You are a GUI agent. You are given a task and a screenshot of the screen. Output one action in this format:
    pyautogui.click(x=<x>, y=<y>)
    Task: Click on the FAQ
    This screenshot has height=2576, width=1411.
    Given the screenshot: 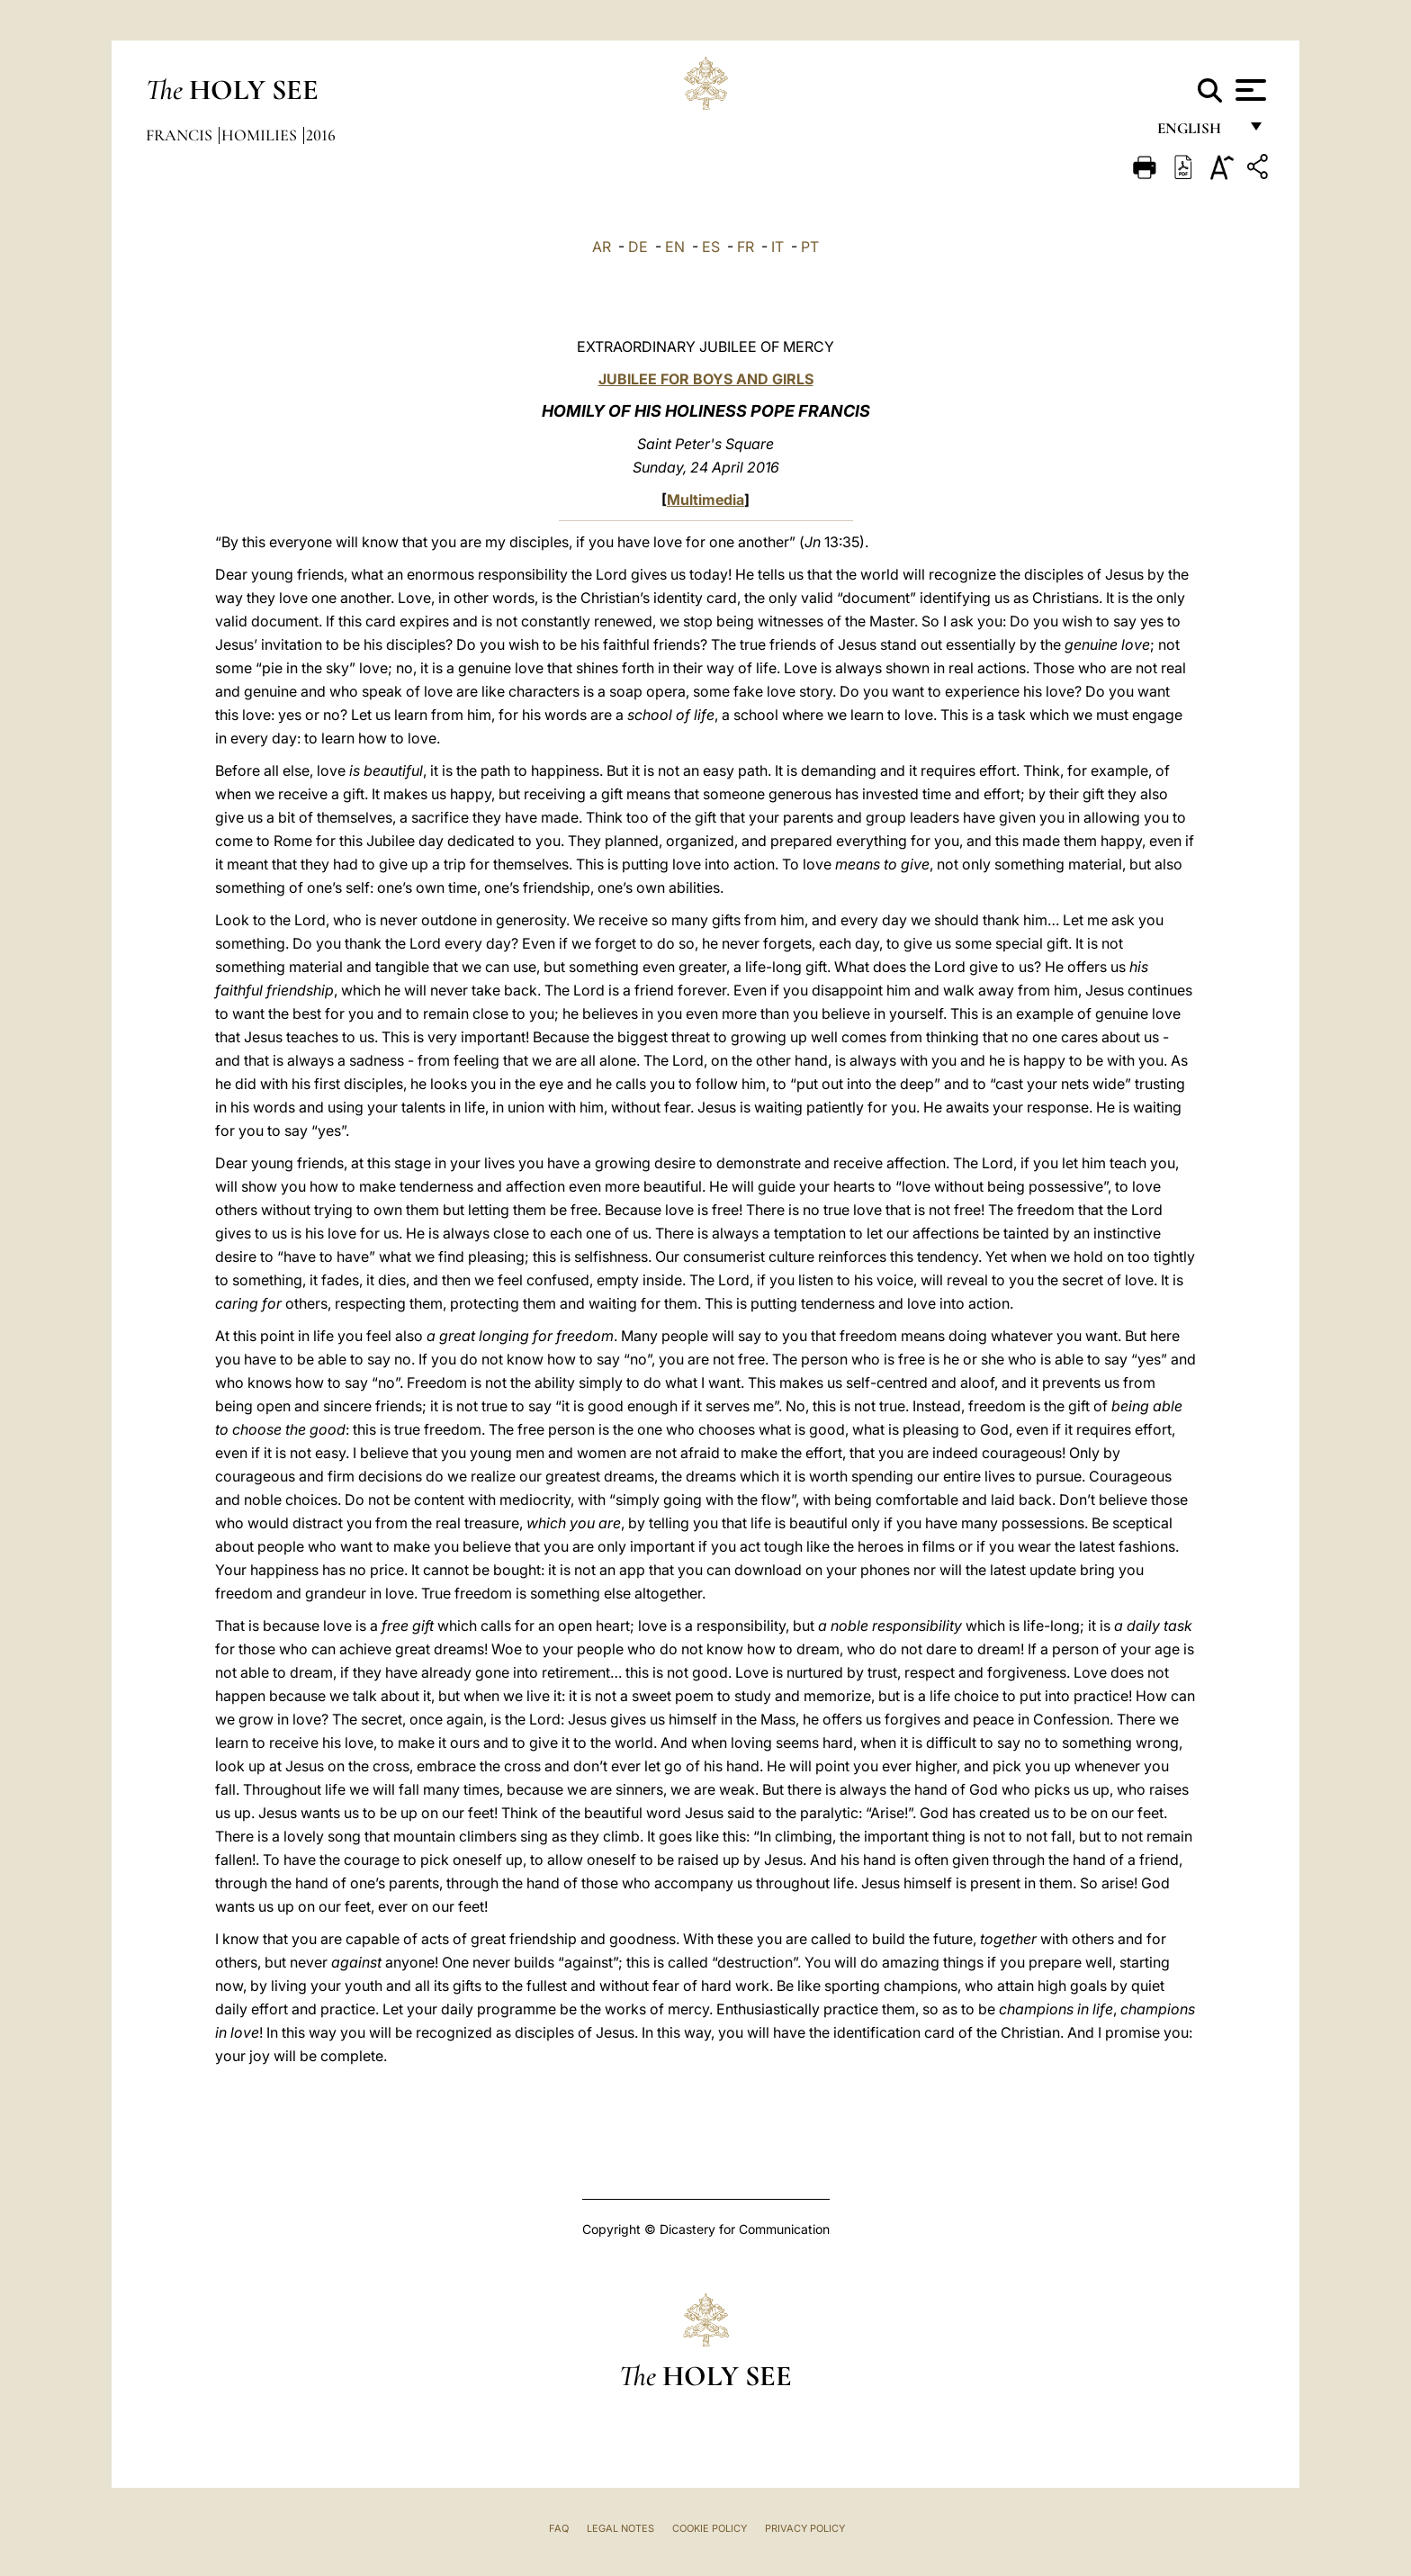 What is the action you would take?
    pyautogui.click(x=559, y=2528)
    